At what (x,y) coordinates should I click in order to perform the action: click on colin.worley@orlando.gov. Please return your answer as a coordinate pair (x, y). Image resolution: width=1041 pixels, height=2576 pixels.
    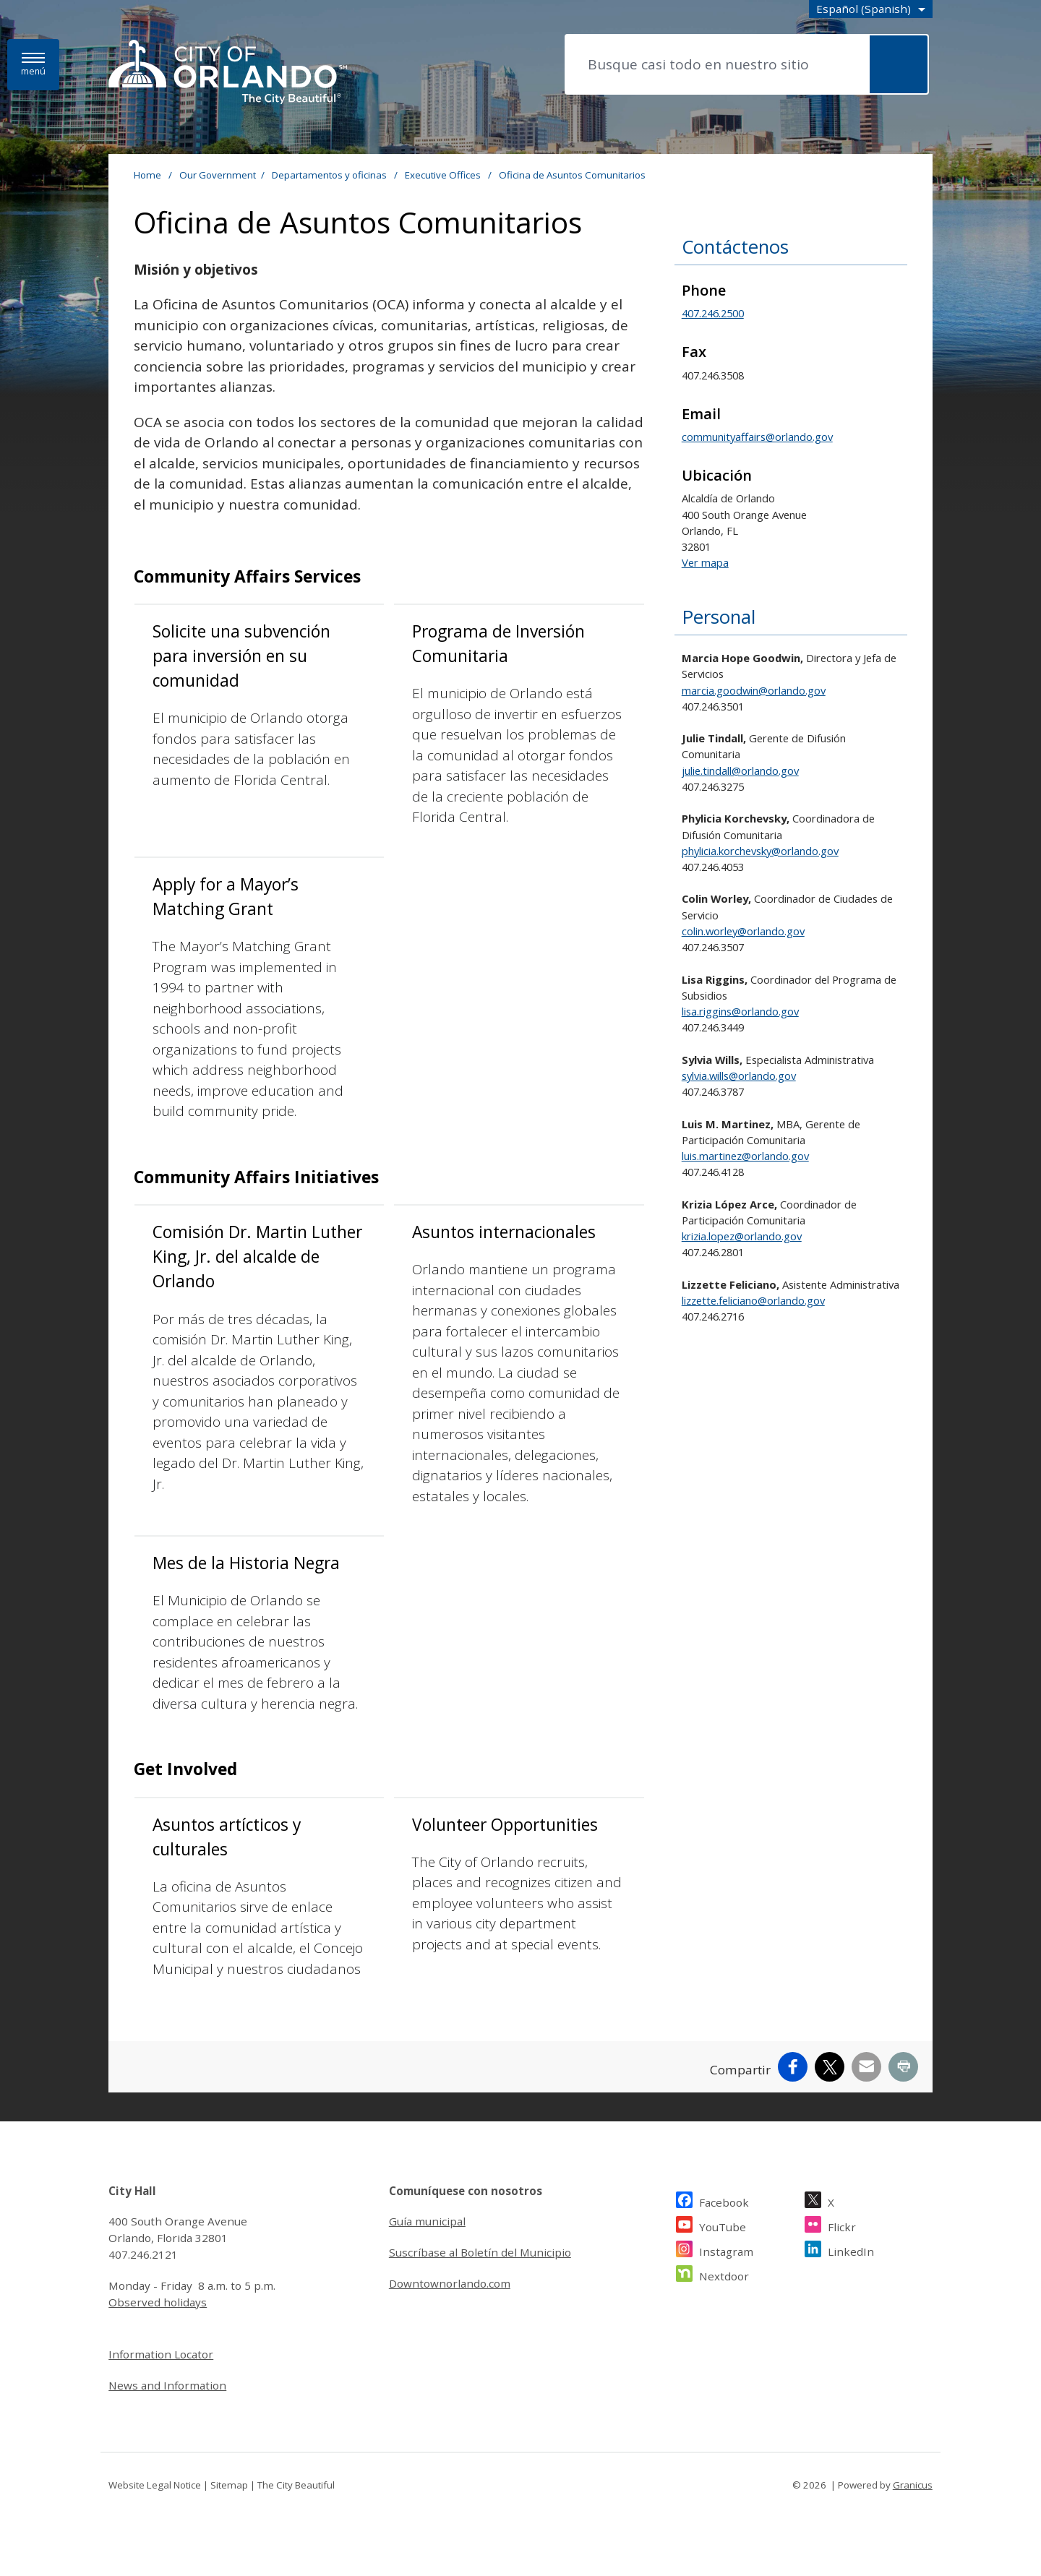
    Looking at the image, I should click on (743, 931).